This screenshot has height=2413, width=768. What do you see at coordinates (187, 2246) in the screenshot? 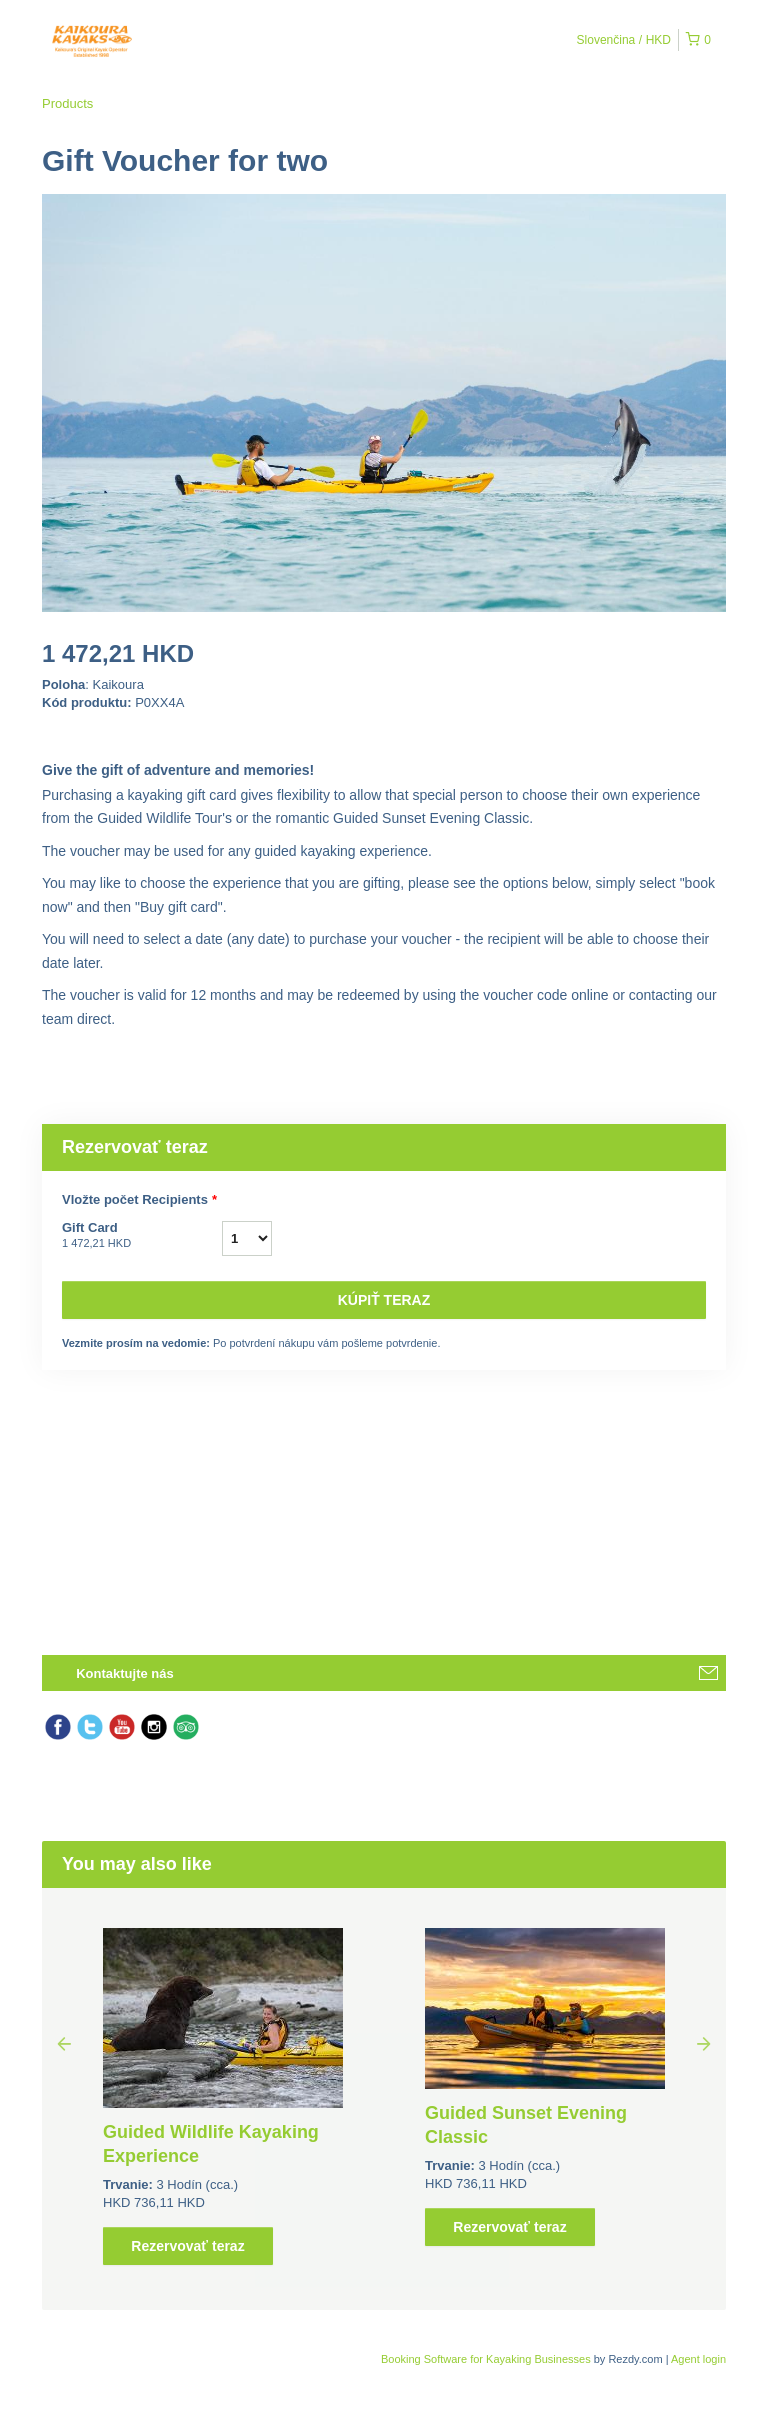
I see `Rezervovať teraz` at bounding box center [187, 2246].